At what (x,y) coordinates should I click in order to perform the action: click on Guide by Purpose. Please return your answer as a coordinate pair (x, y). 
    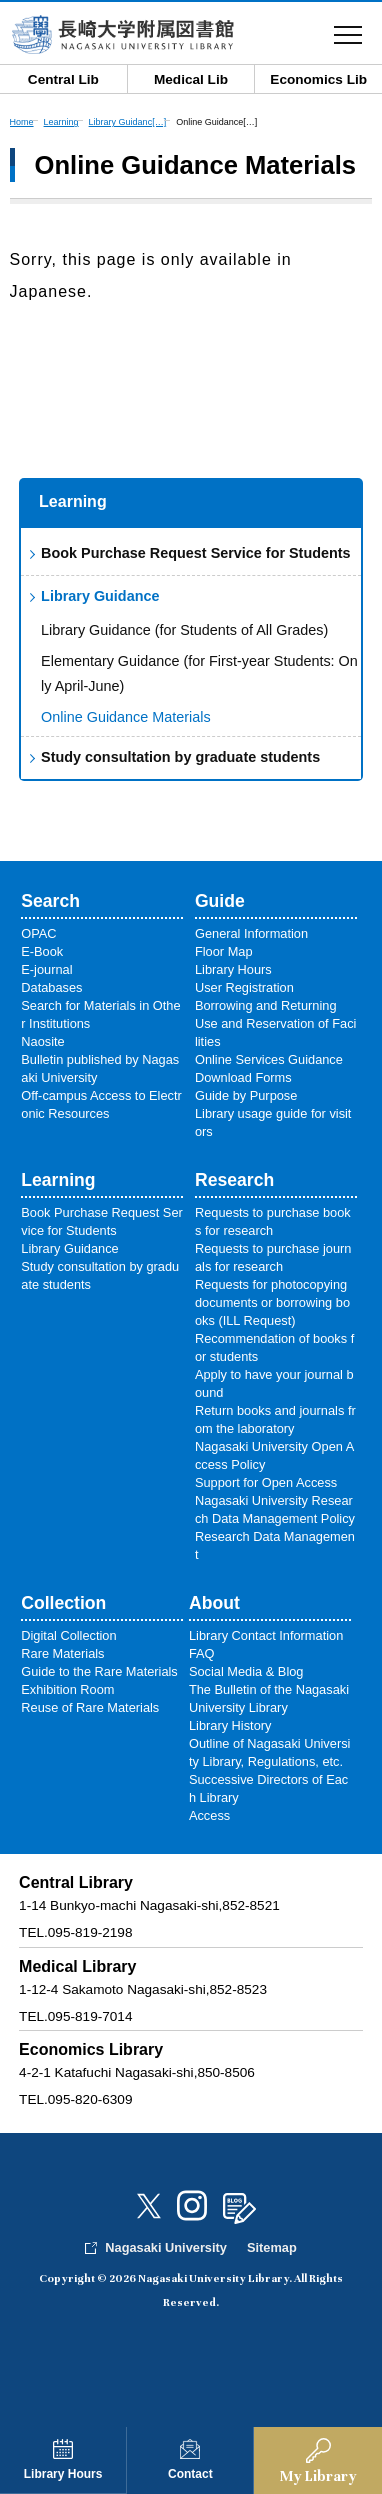
    Looking at the image, I should click on (246, 1095).